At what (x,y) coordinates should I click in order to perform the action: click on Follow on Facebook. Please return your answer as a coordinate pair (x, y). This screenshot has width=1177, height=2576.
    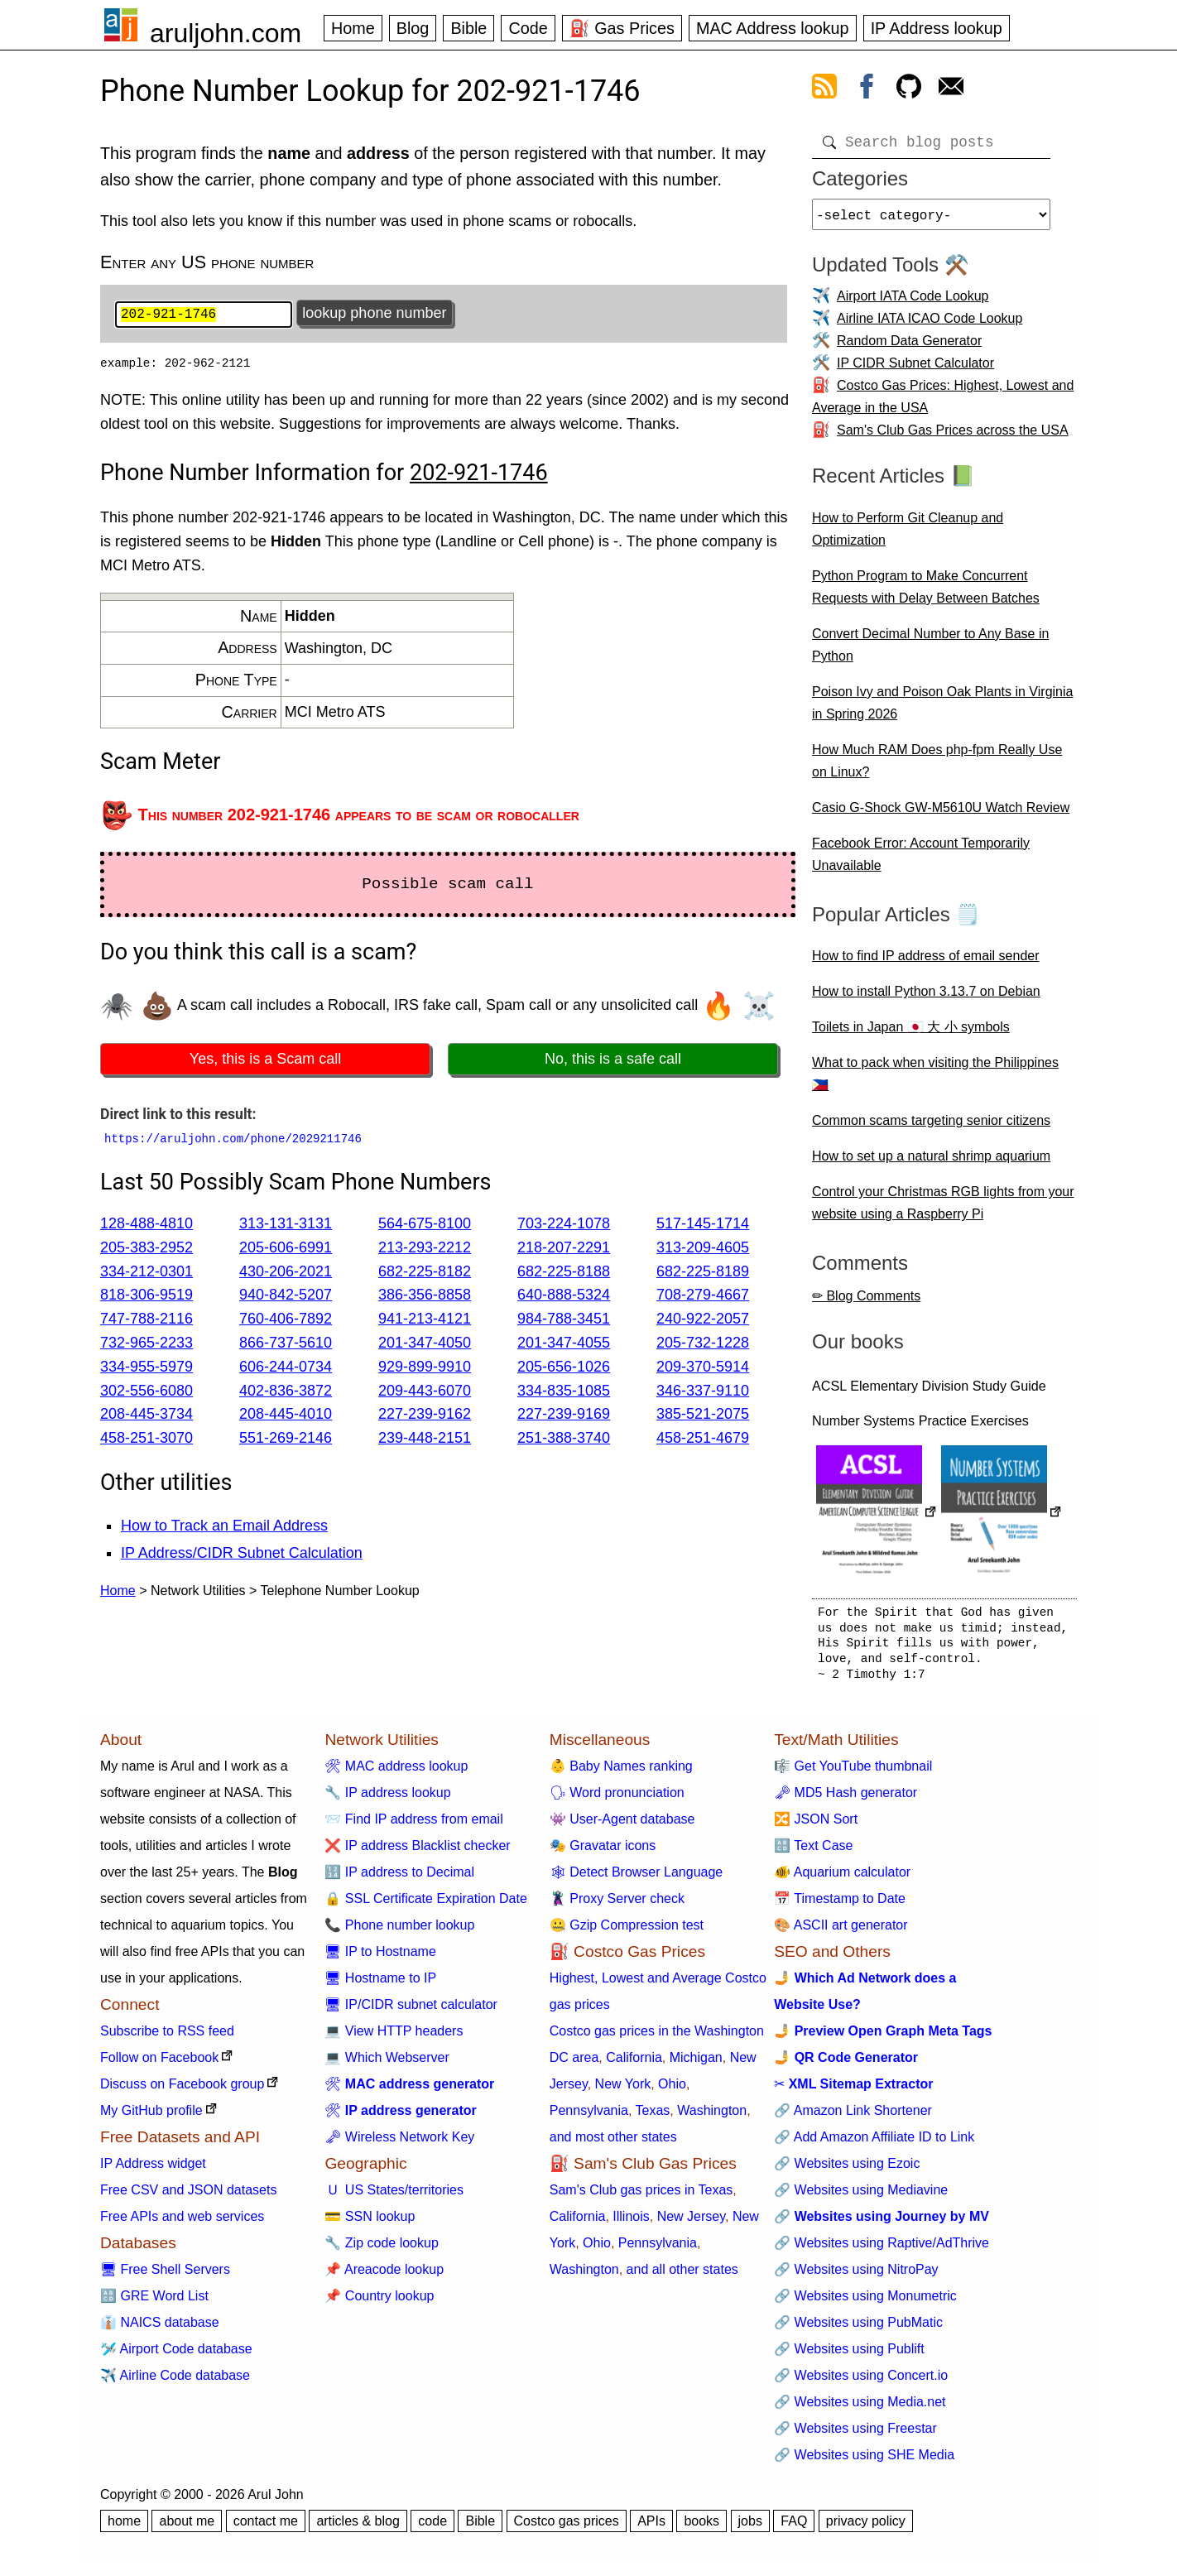
    Looking at the image, I should click on (159, 2064).